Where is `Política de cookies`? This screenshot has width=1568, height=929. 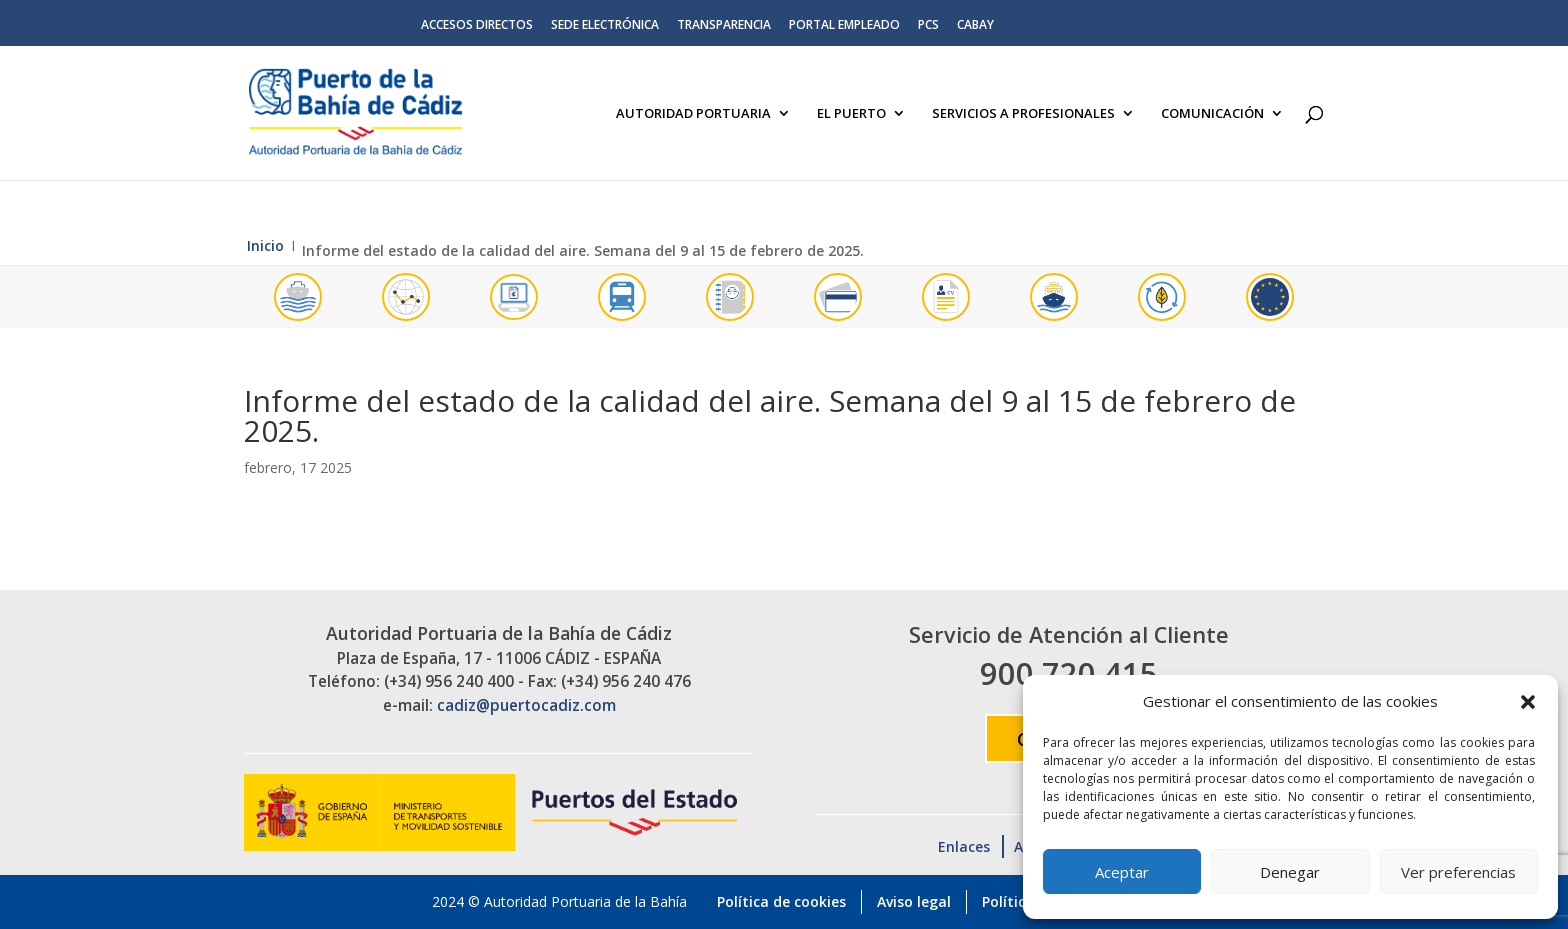 Política de cookies is located at coordinates (781, 901).